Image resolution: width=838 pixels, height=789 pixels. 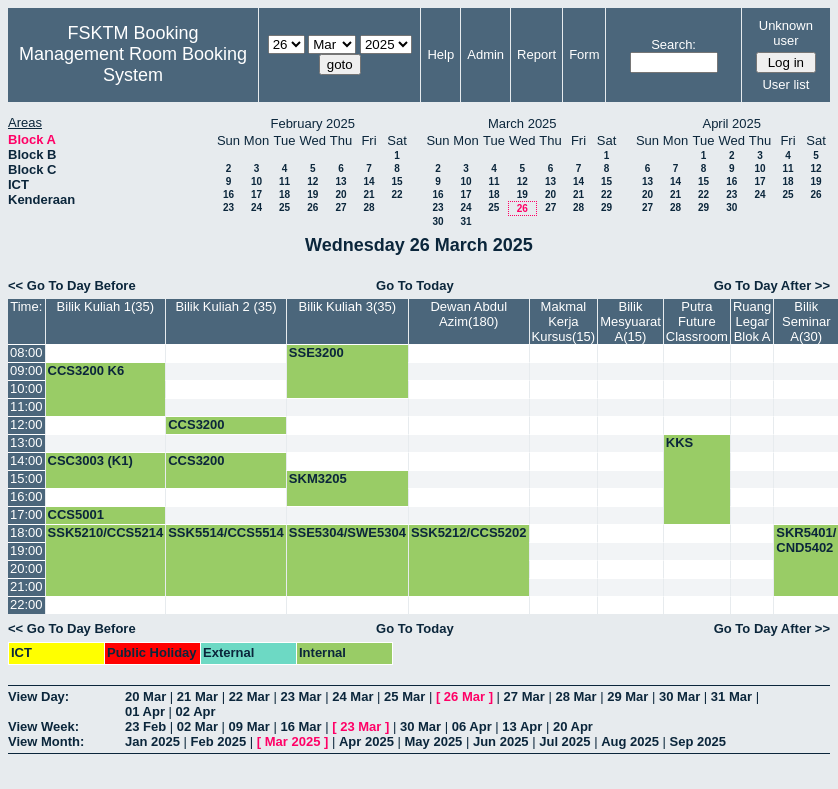 What do you see at coordinates (284, 194) in the screenshot?
I see `18` at bounding box center [284, 194].